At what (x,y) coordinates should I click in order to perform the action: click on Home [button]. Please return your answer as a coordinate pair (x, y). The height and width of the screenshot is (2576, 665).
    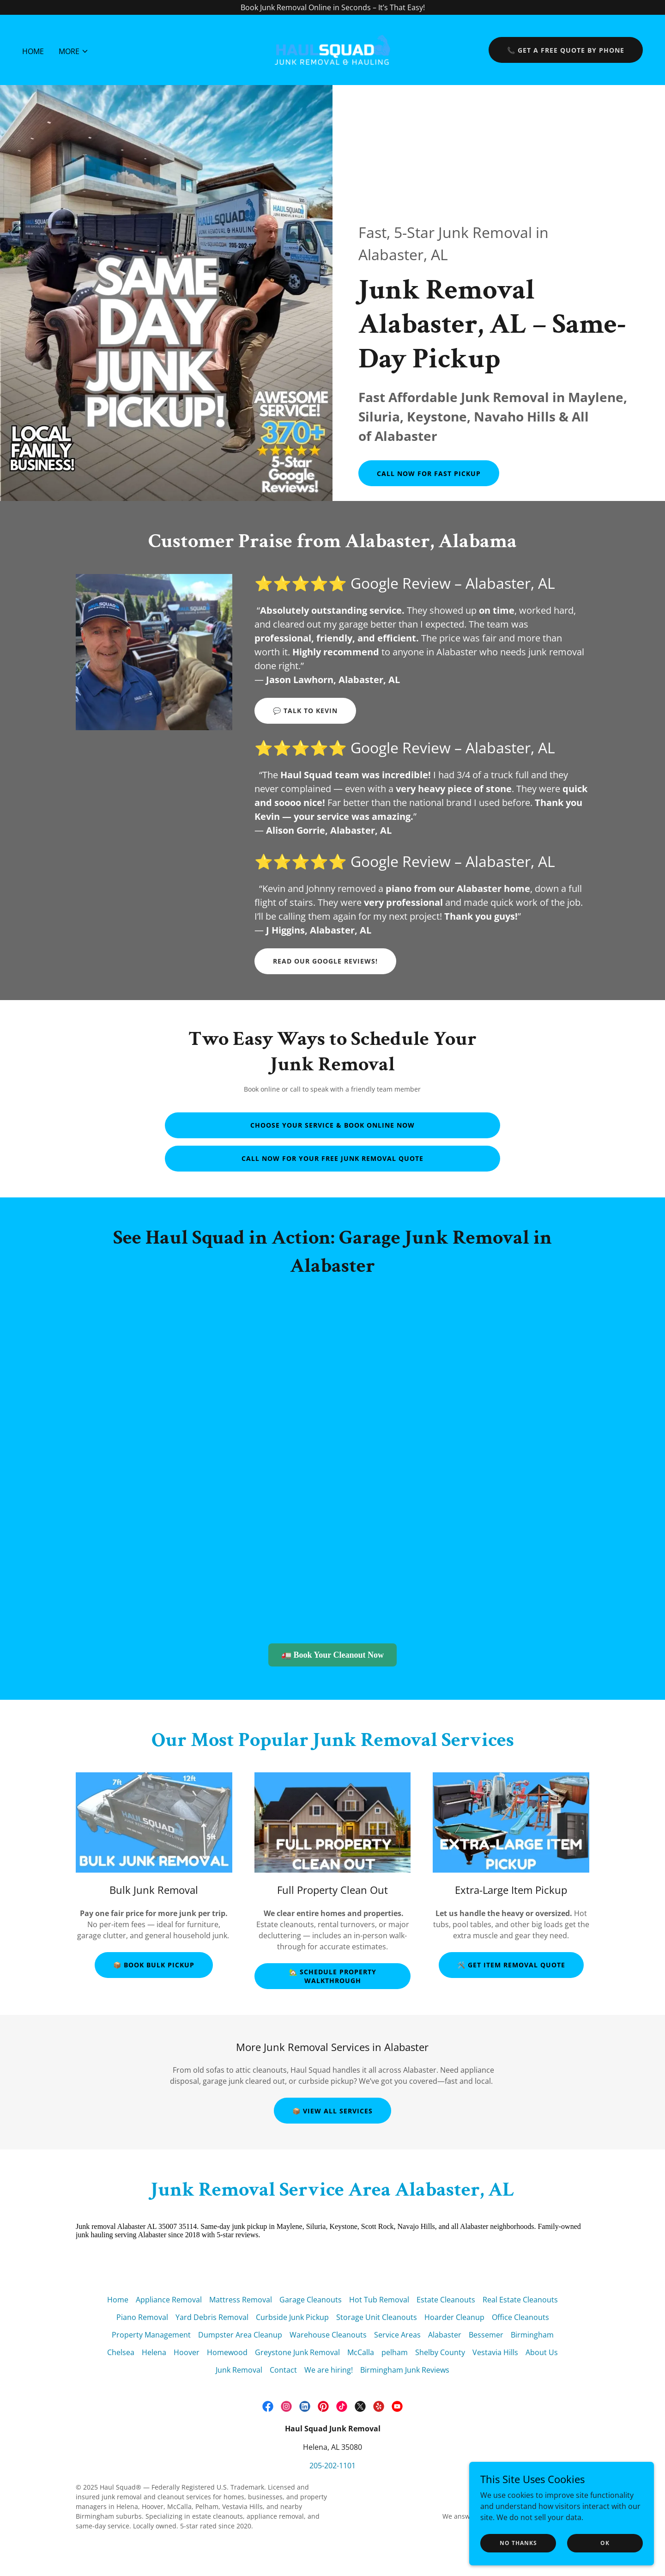
    Looking at the image, I should click on (117, 2300).